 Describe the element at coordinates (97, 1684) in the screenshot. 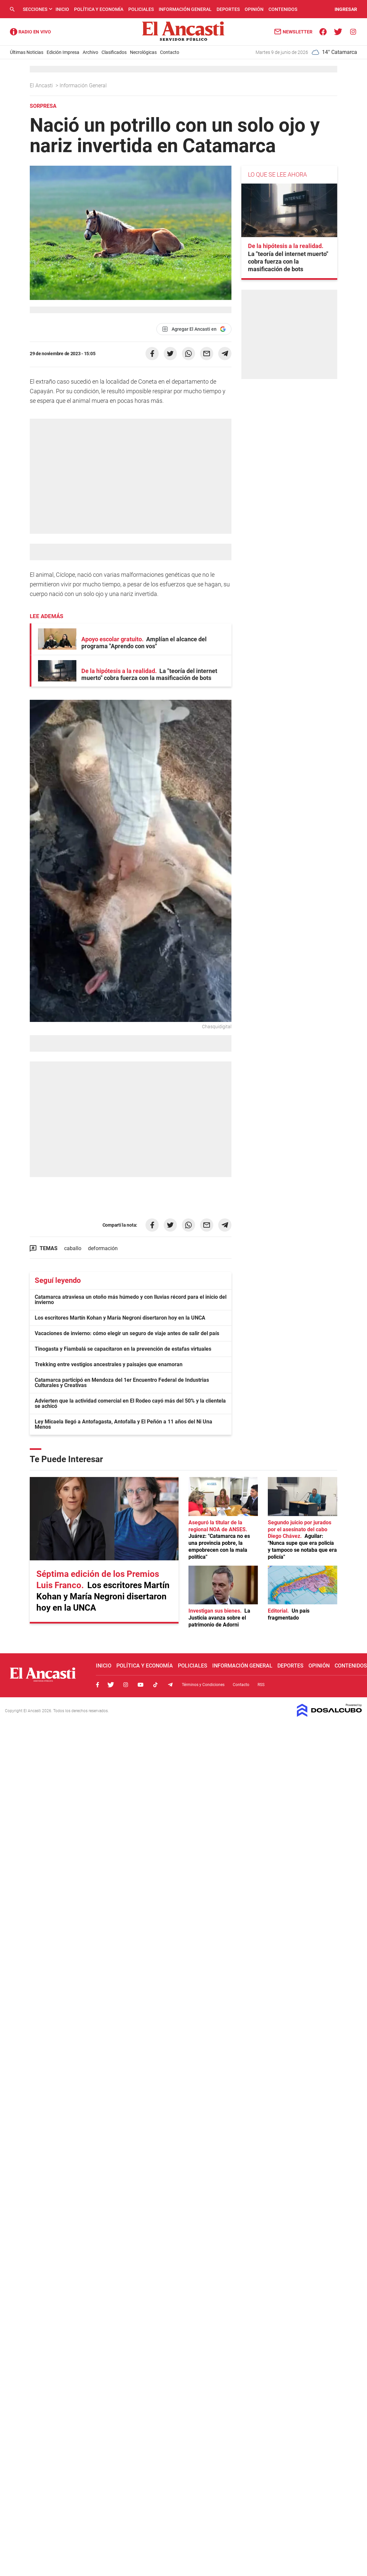

I see `Facebook, El Ancasti Digital` at that location.